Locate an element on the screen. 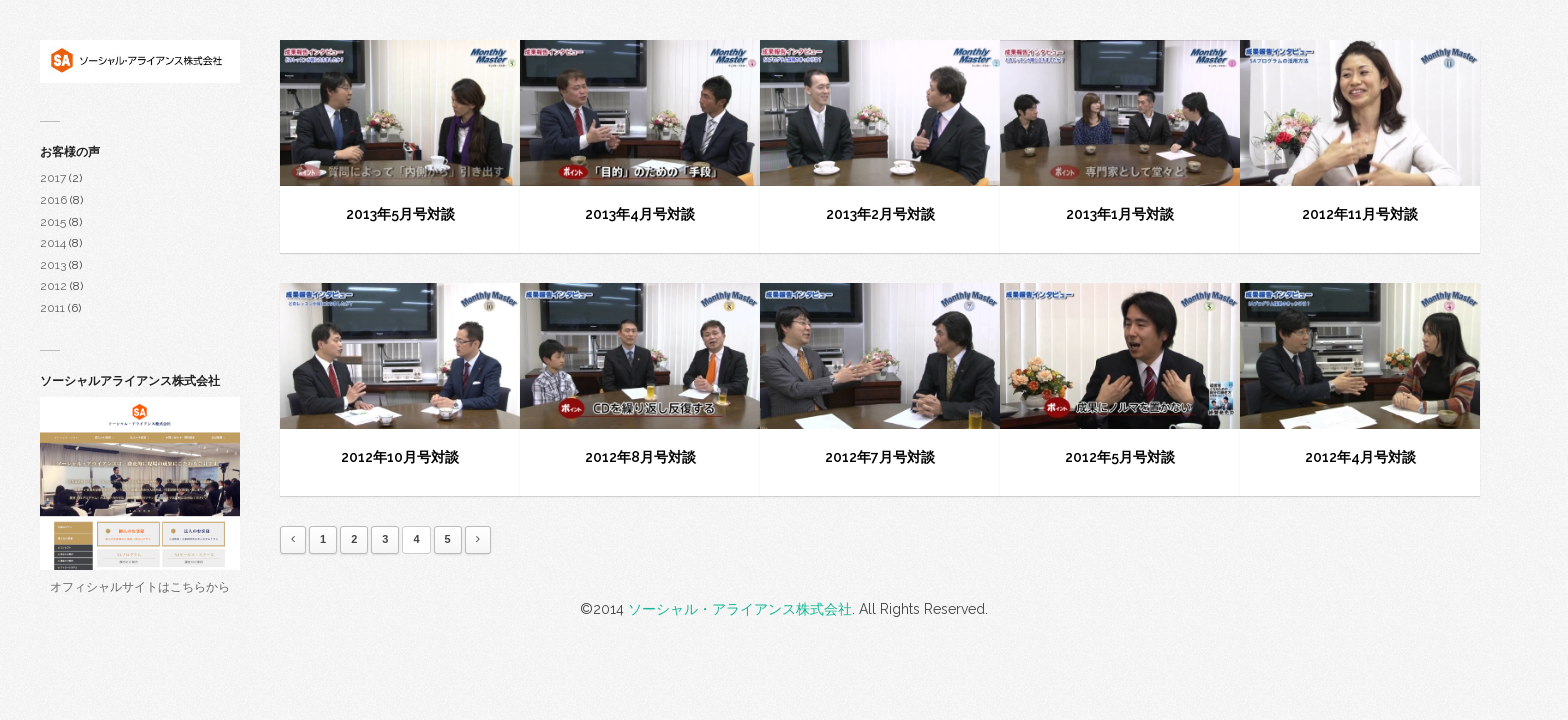 The height and width of the screenshot is (720, 1568). 2013 is located at coordinates (53, 265).